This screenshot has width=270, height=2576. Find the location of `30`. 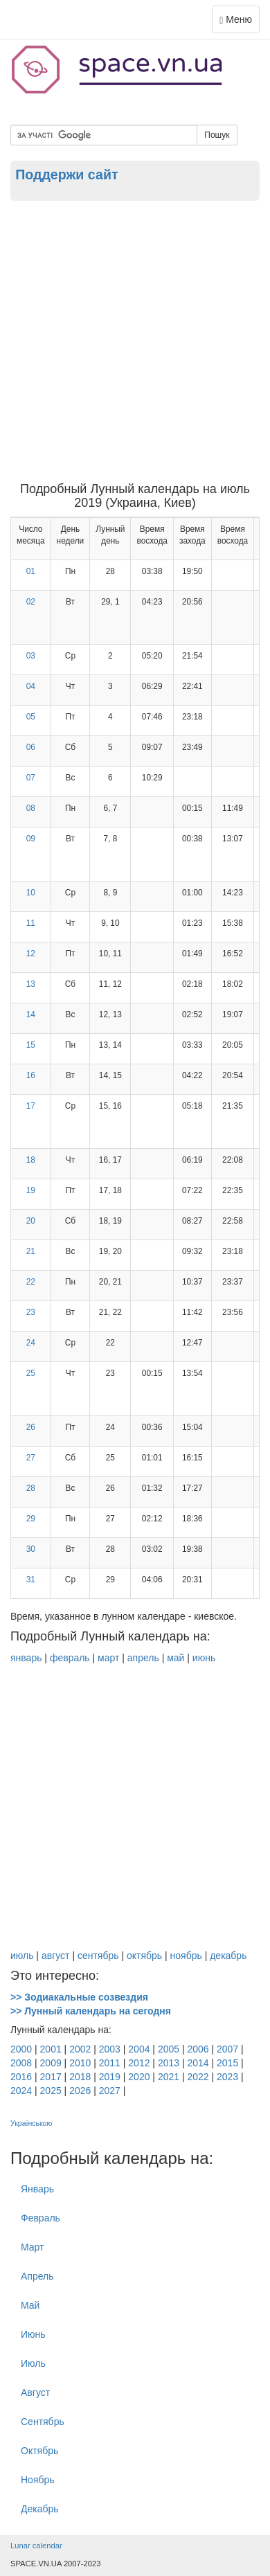

30 is located at coordinates (30, 1549).